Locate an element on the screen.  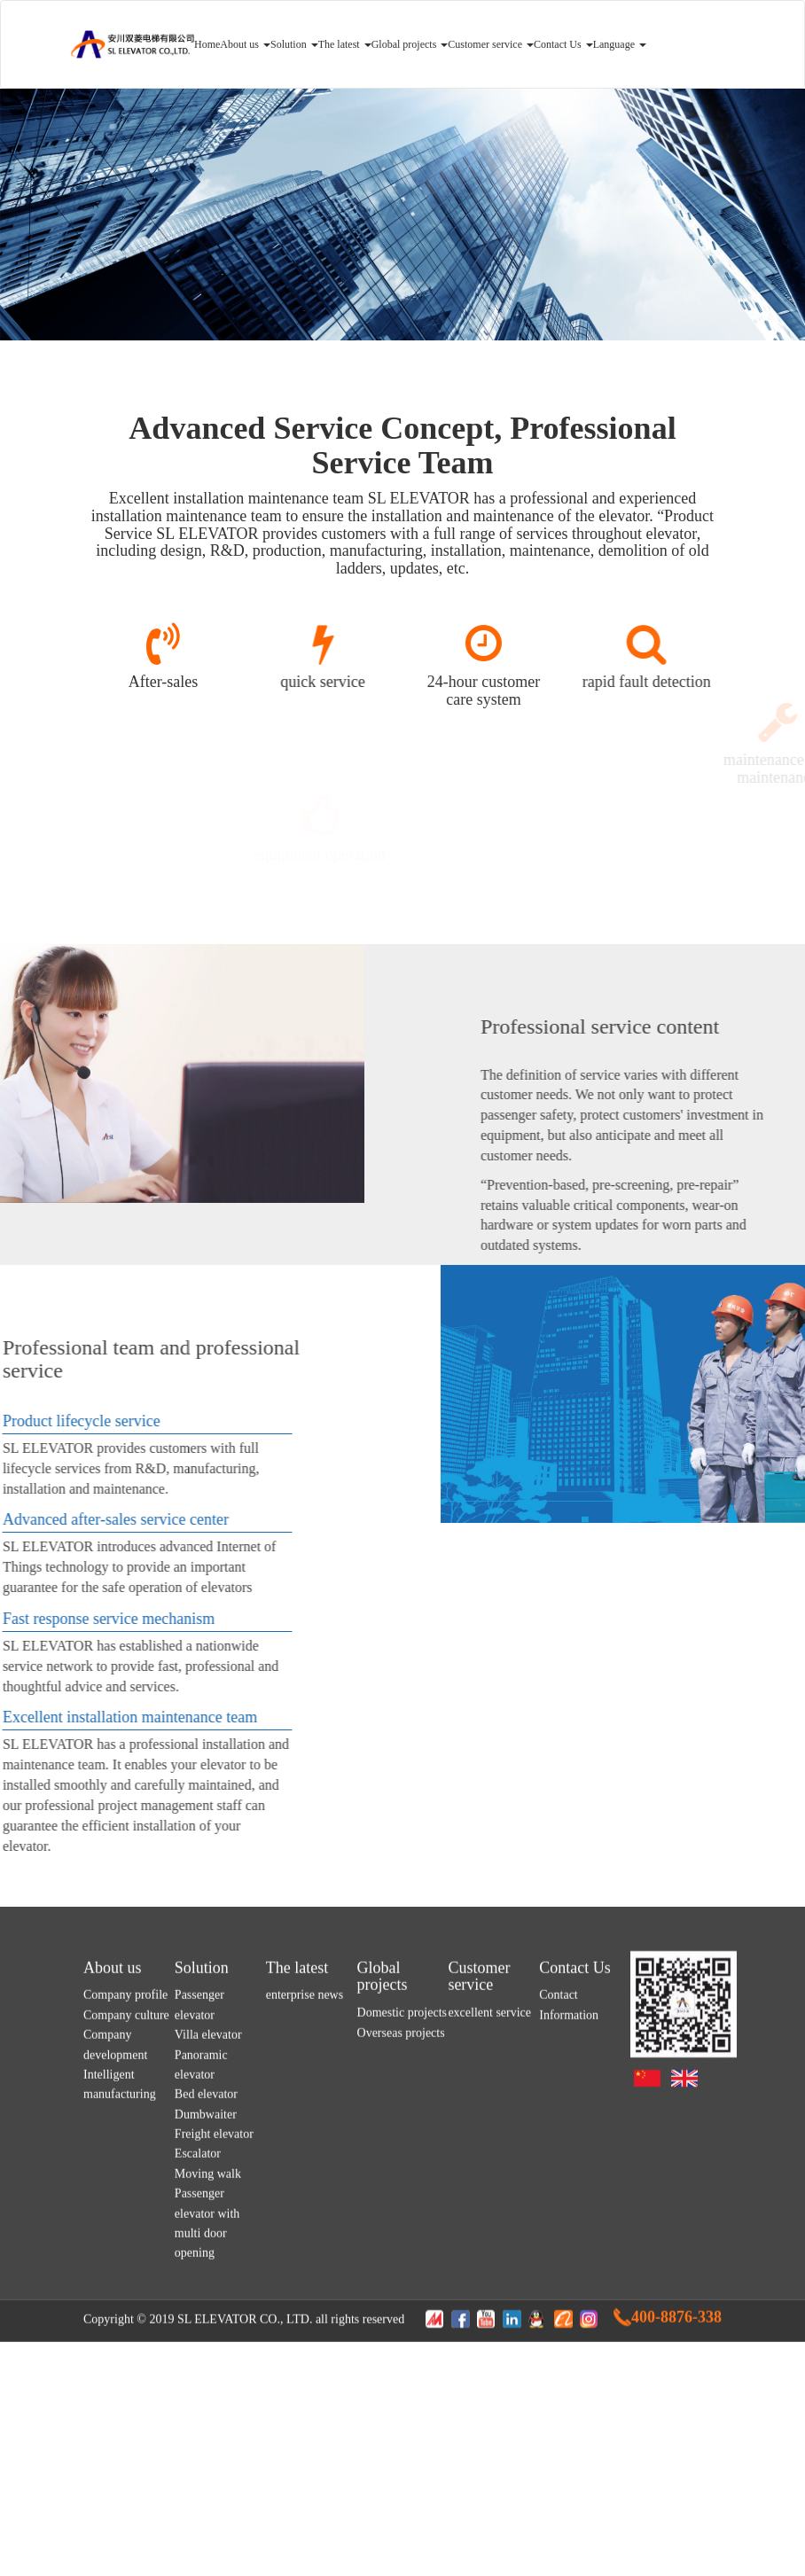
Moving walk is located at coordinates (208, 2423).